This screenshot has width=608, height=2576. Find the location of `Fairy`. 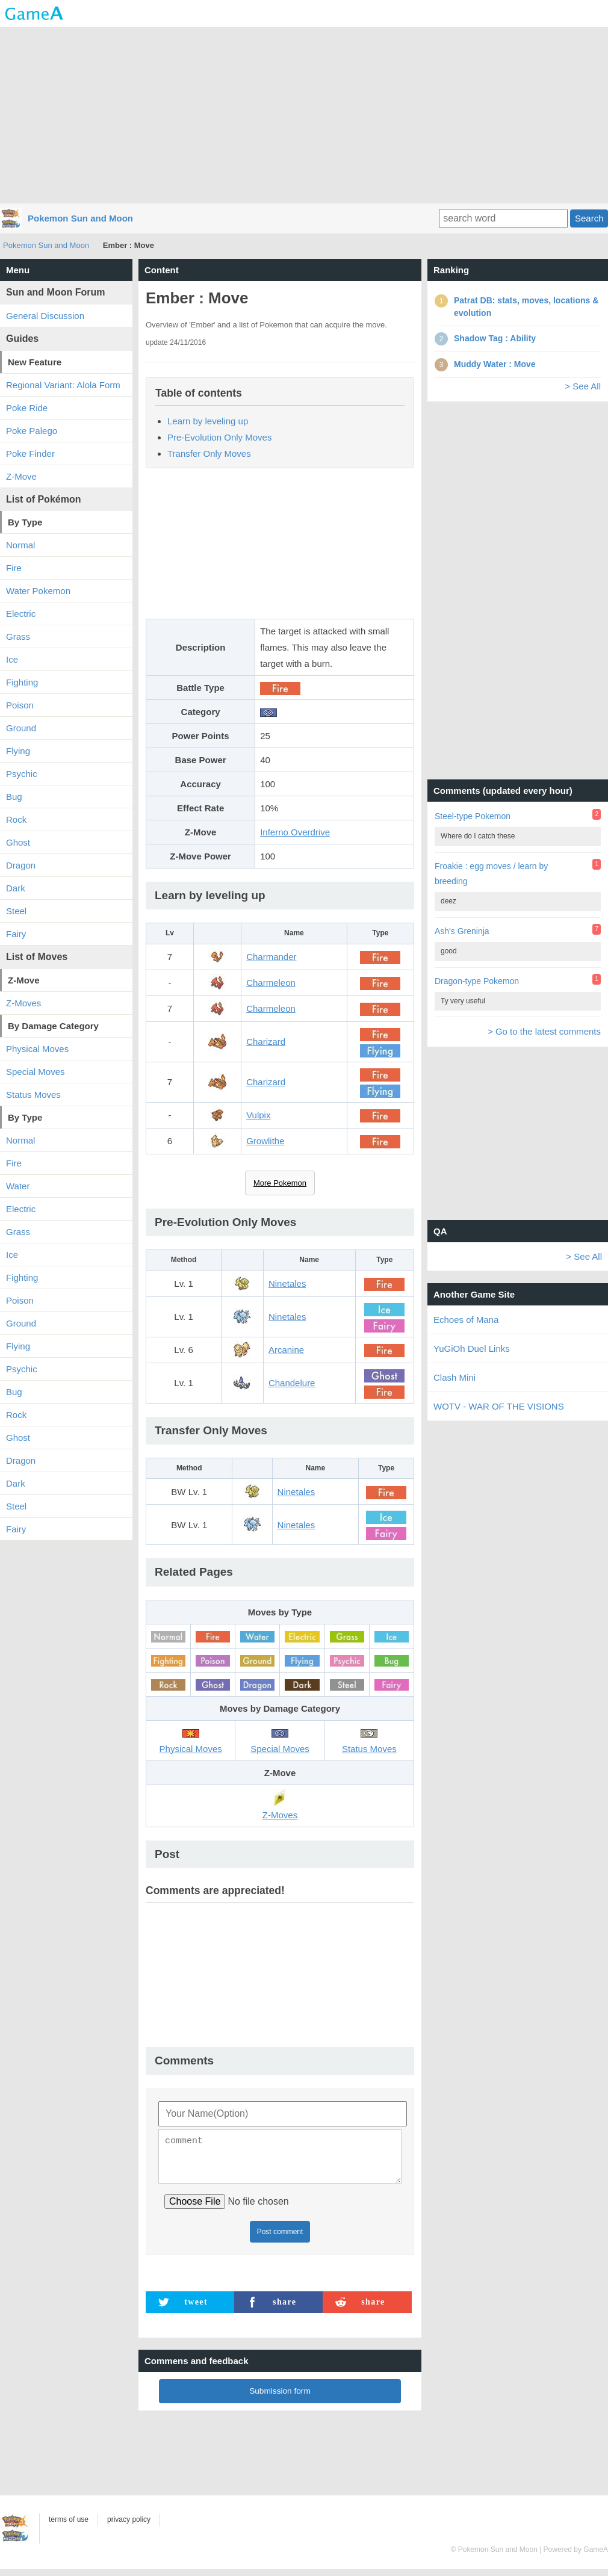

Fairy is located at coordinates (16, 934).